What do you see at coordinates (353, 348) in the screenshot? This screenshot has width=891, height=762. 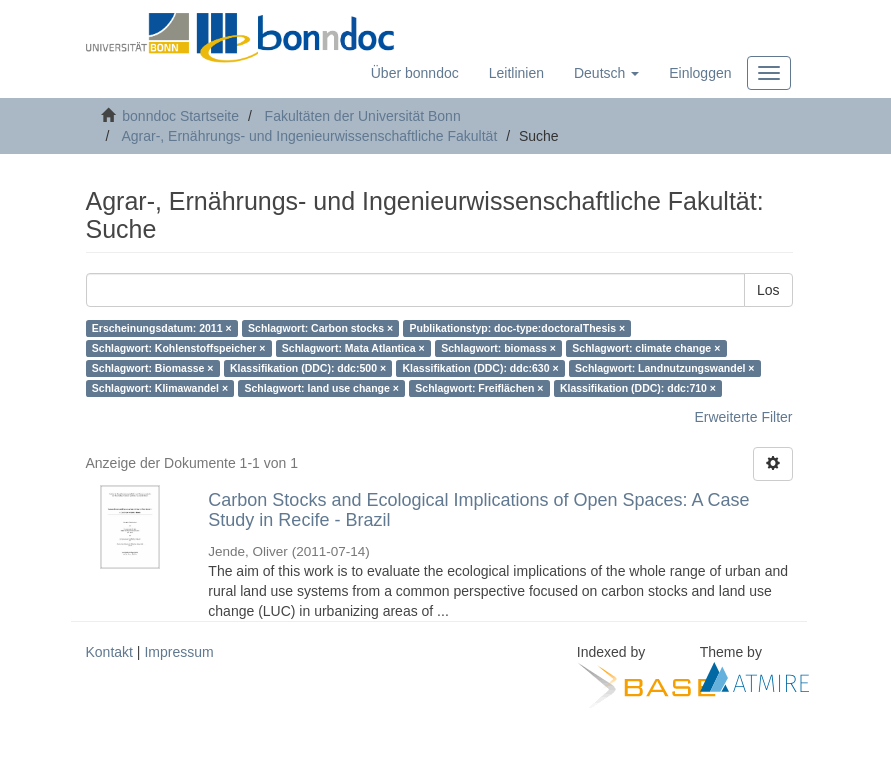 I see `Schlagwort: Mata Atlantica ×` at bounding box center [353, 348].